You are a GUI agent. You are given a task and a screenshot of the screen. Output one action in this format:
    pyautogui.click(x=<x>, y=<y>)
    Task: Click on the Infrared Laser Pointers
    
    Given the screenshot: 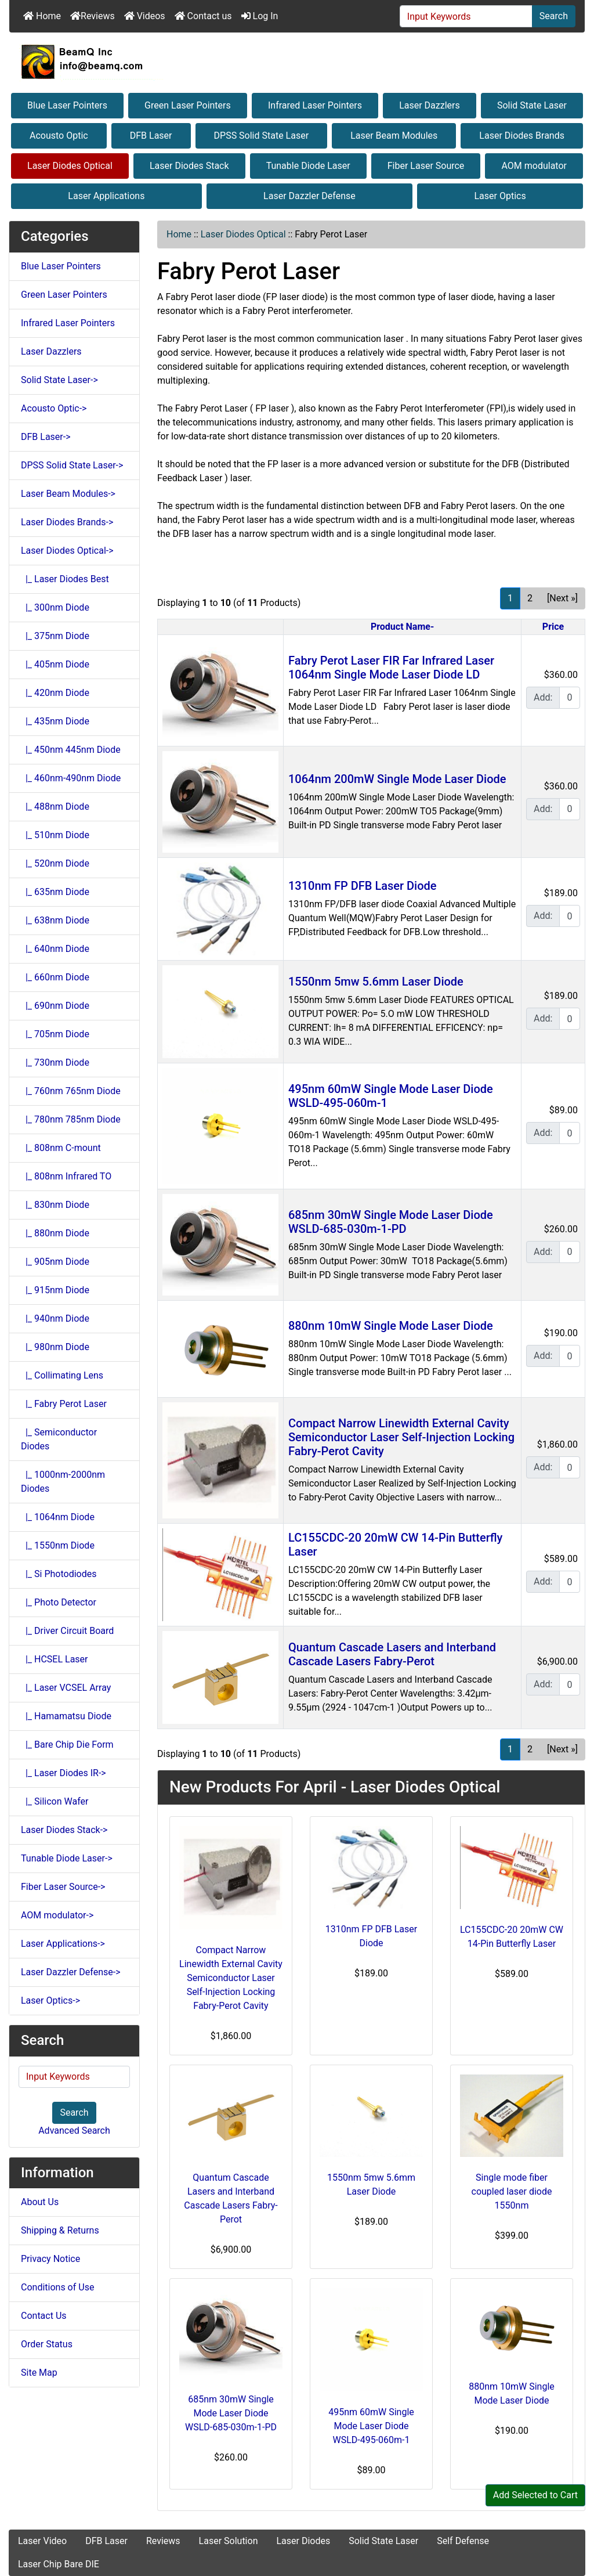 What is the action you would take?
    pyautogui.click(x=315, y=105)
    